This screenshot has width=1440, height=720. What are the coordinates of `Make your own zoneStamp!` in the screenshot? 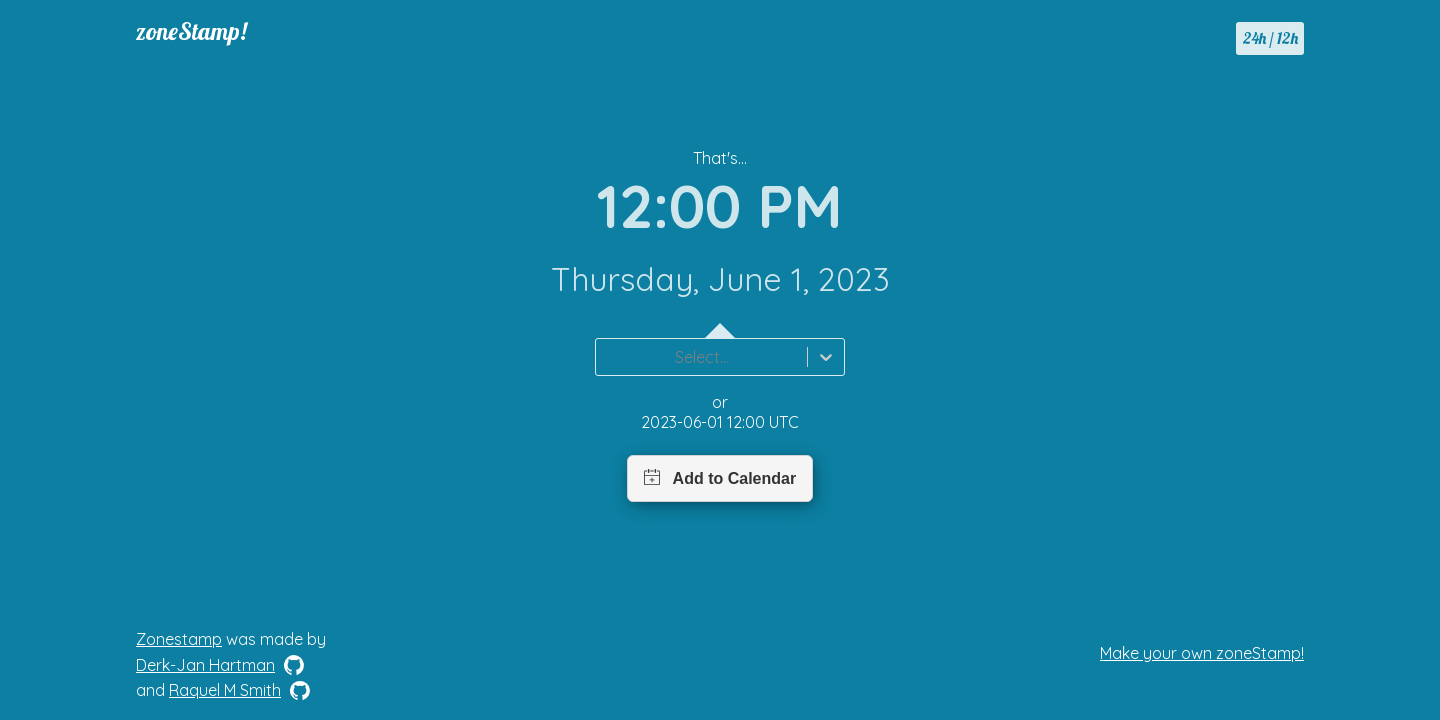 It's located at (1202, 653).